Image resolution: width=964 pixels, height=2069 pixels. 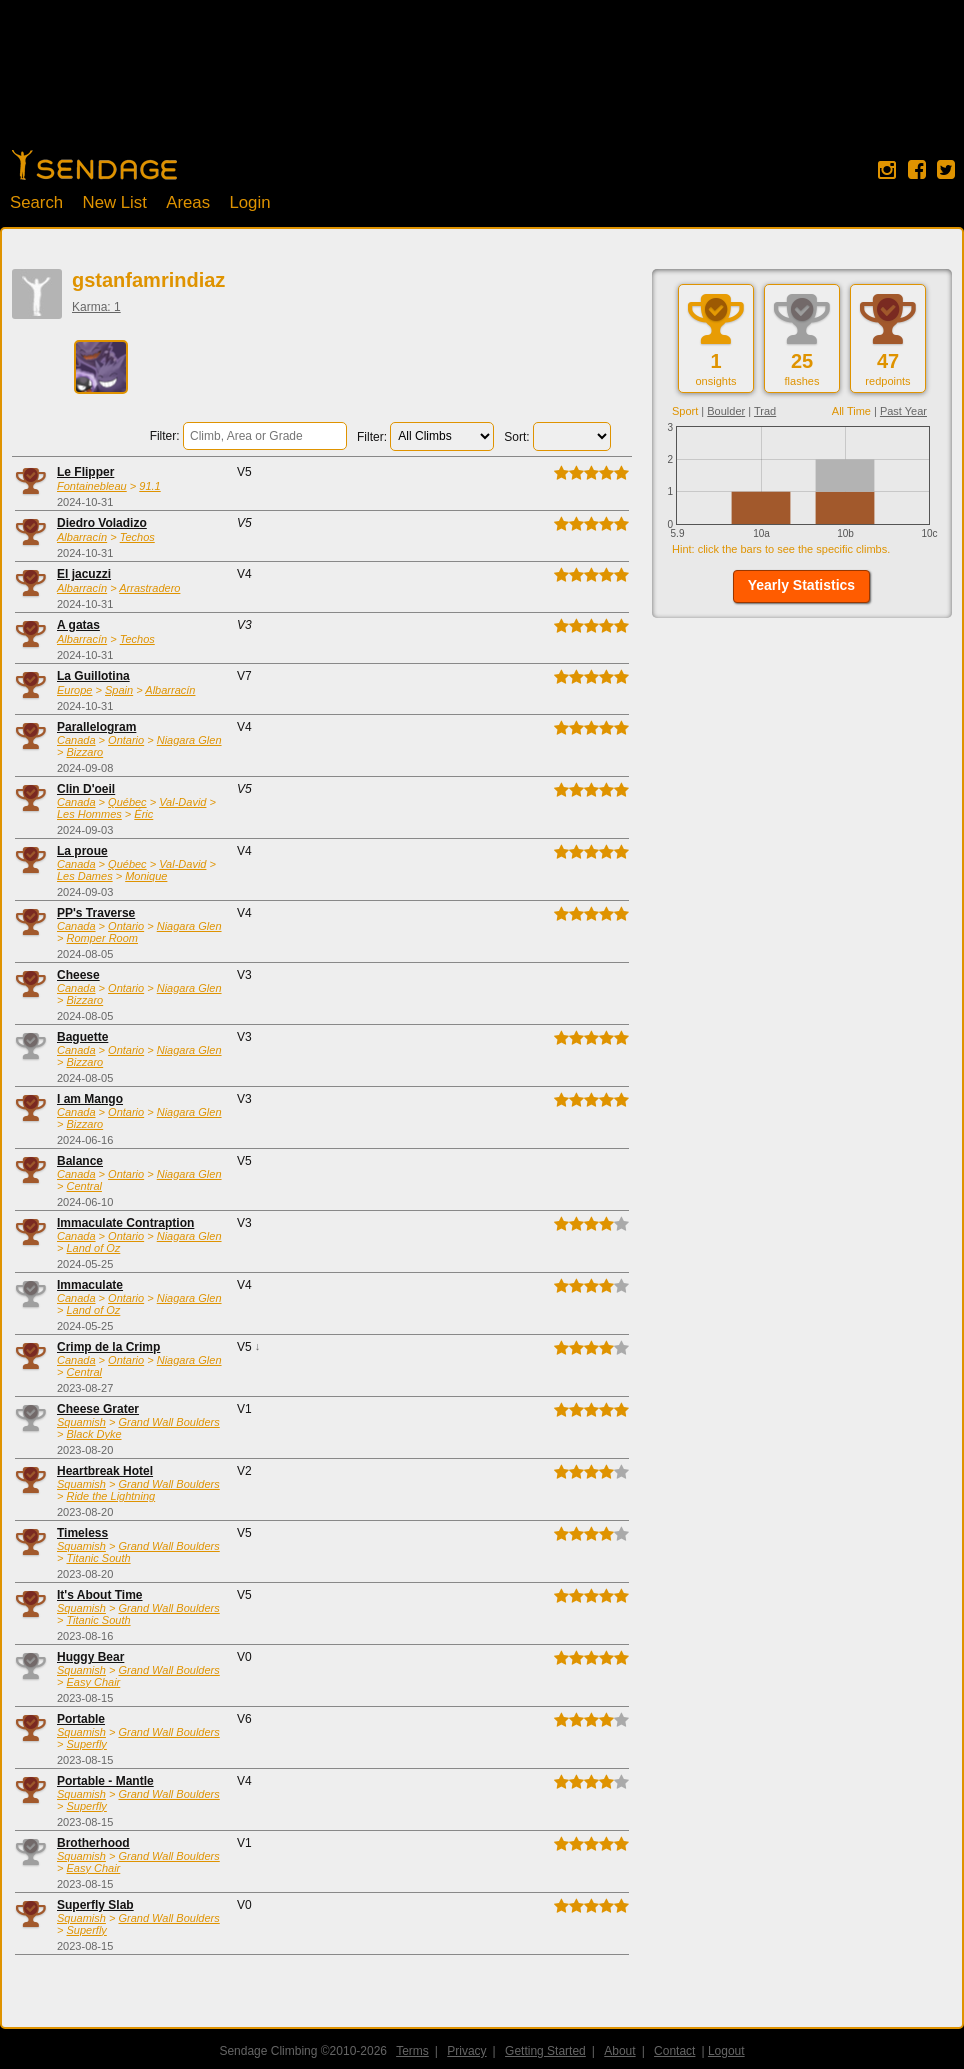 What do you see at coordinates (98, 1558) in the screenshot?
I see `Titanic South` at bounding box center [98, 1558].